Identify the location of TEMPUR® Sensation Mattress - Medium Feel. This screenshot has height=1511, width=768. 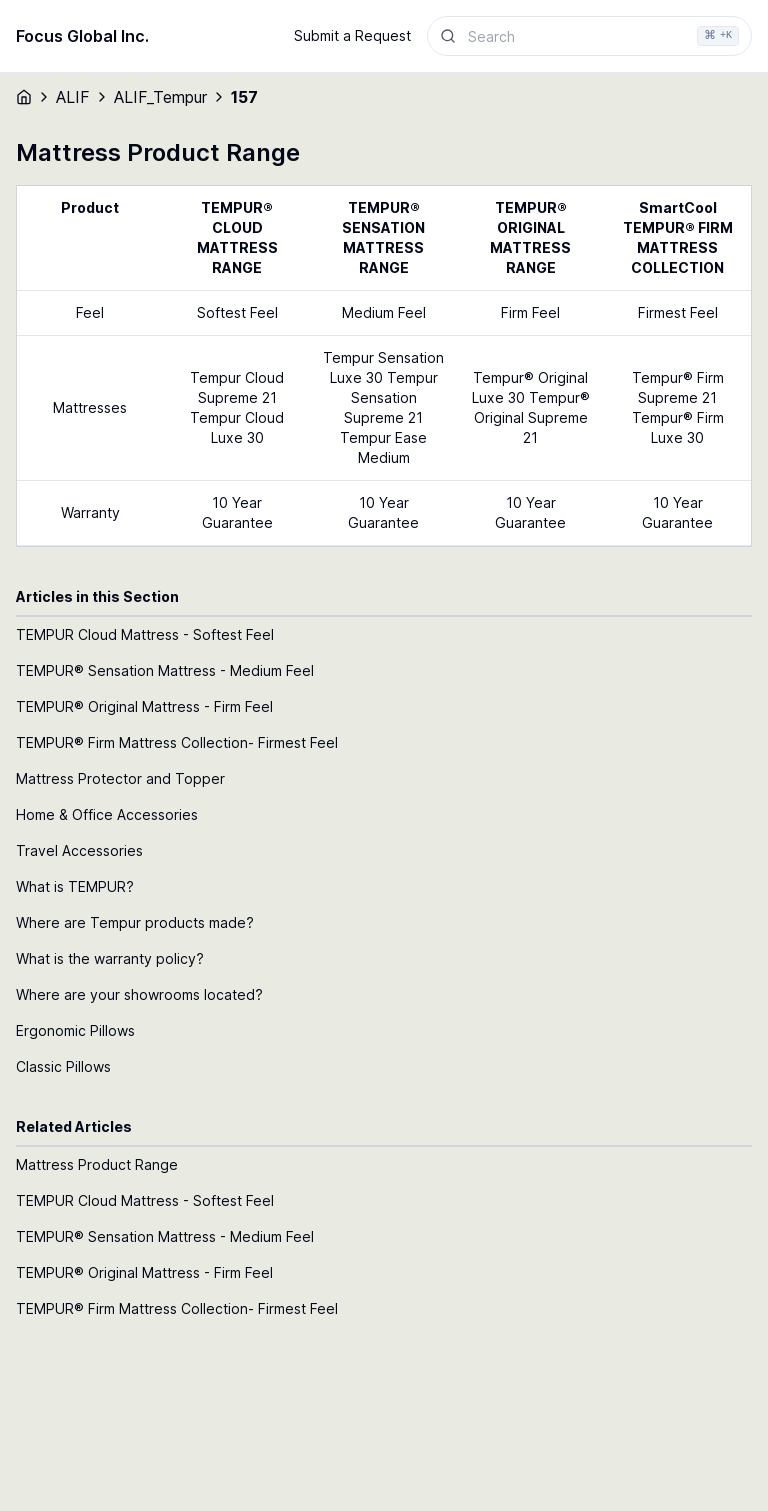
(165, 670).